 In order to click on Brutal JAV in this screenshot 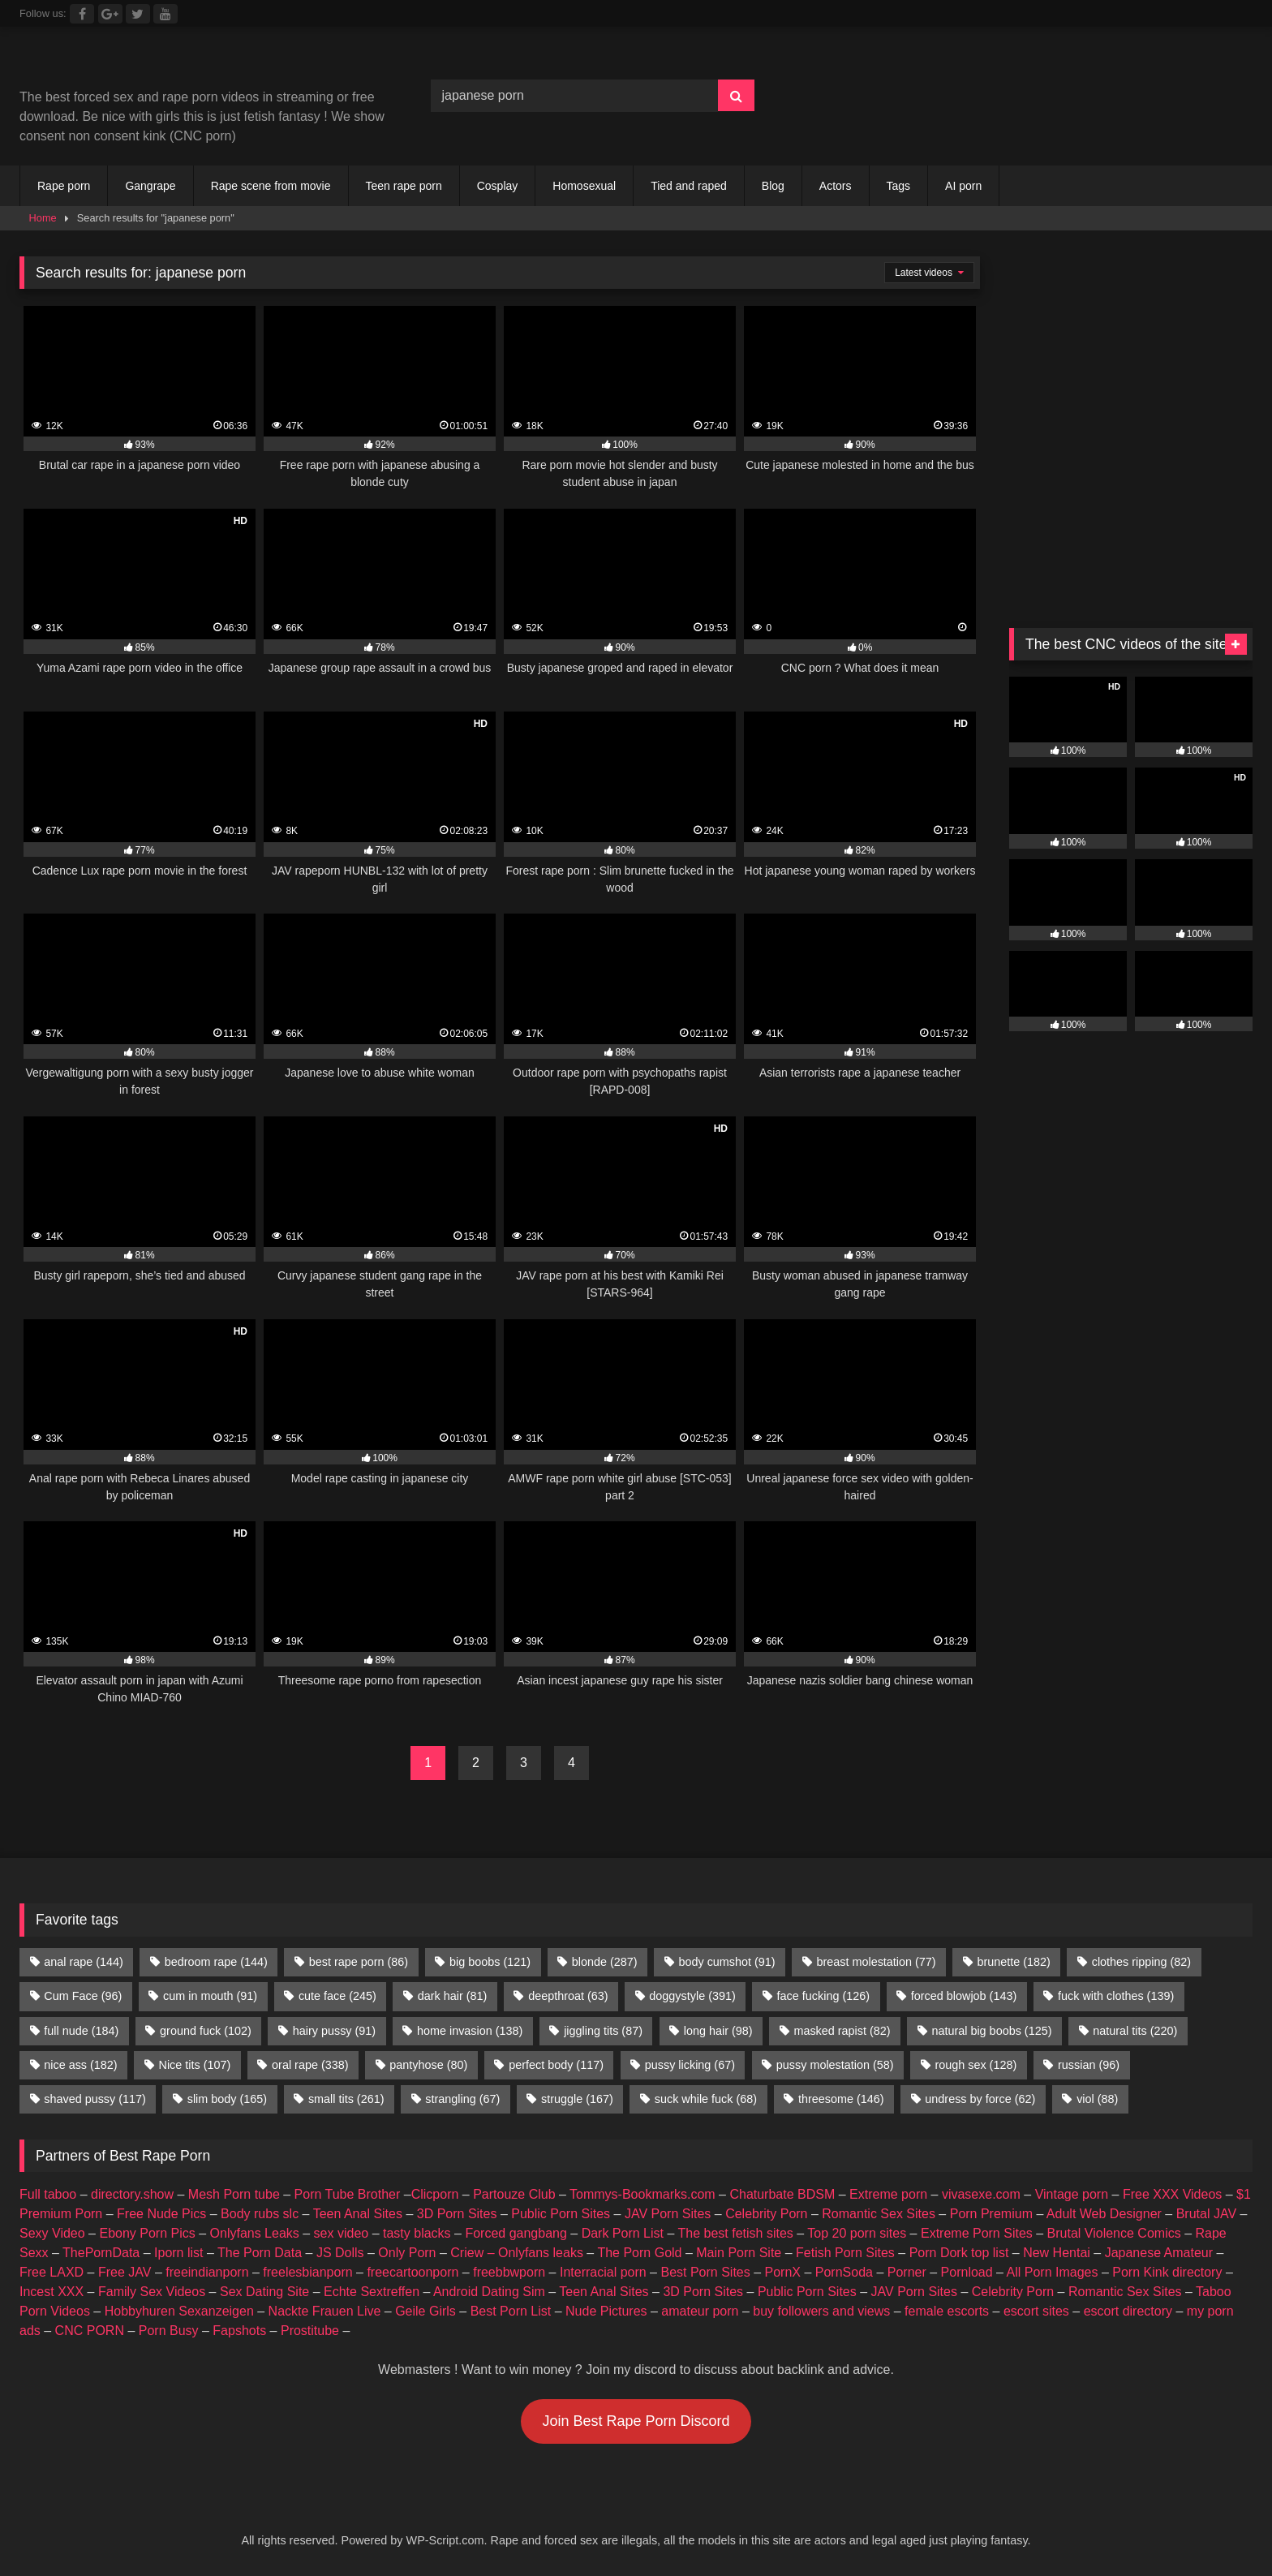, I will do `click(1206, 2214)`.